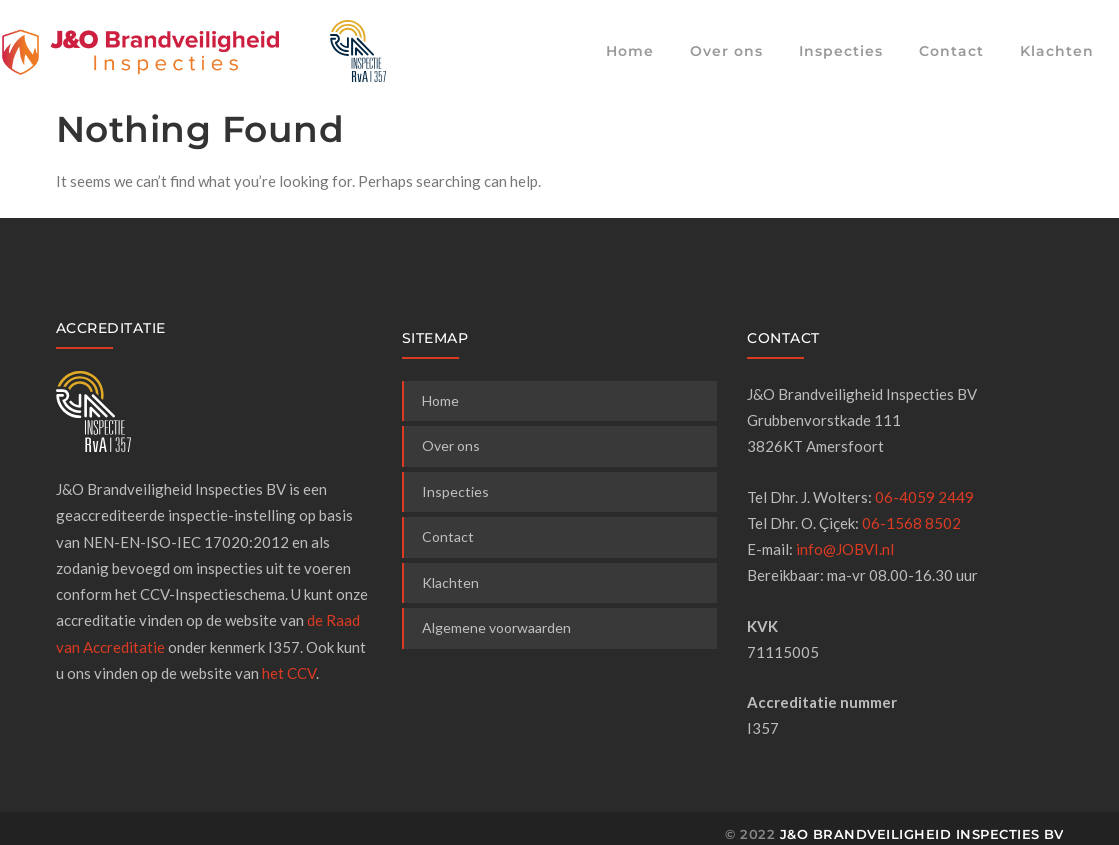  What do you see at coordinates (951, 51) in the screenshot?
I see `Contact` at bounding box center [951, 51].